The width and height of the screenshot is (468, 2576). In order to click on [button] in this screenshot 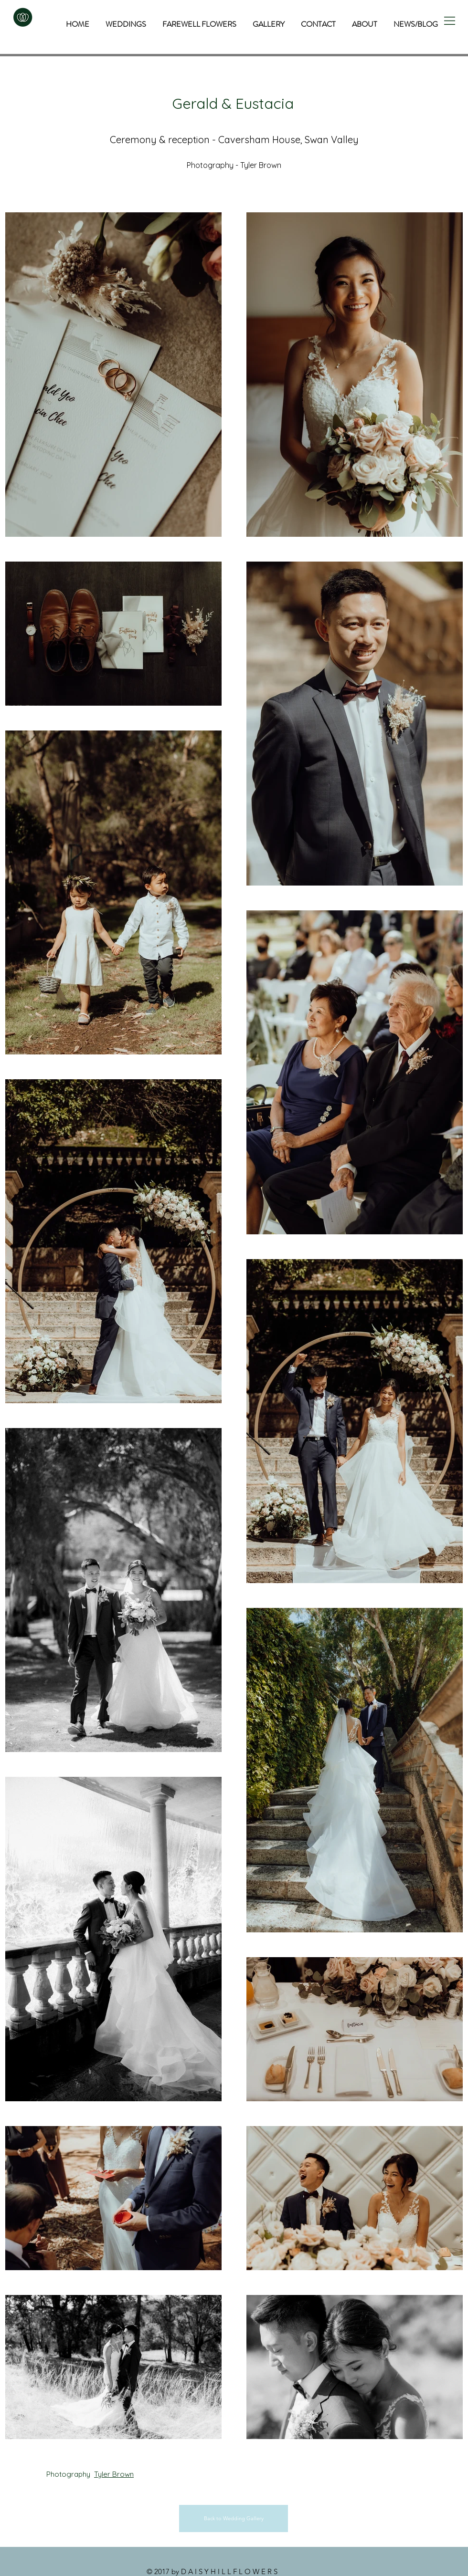, I will do `click(449, 21)`.